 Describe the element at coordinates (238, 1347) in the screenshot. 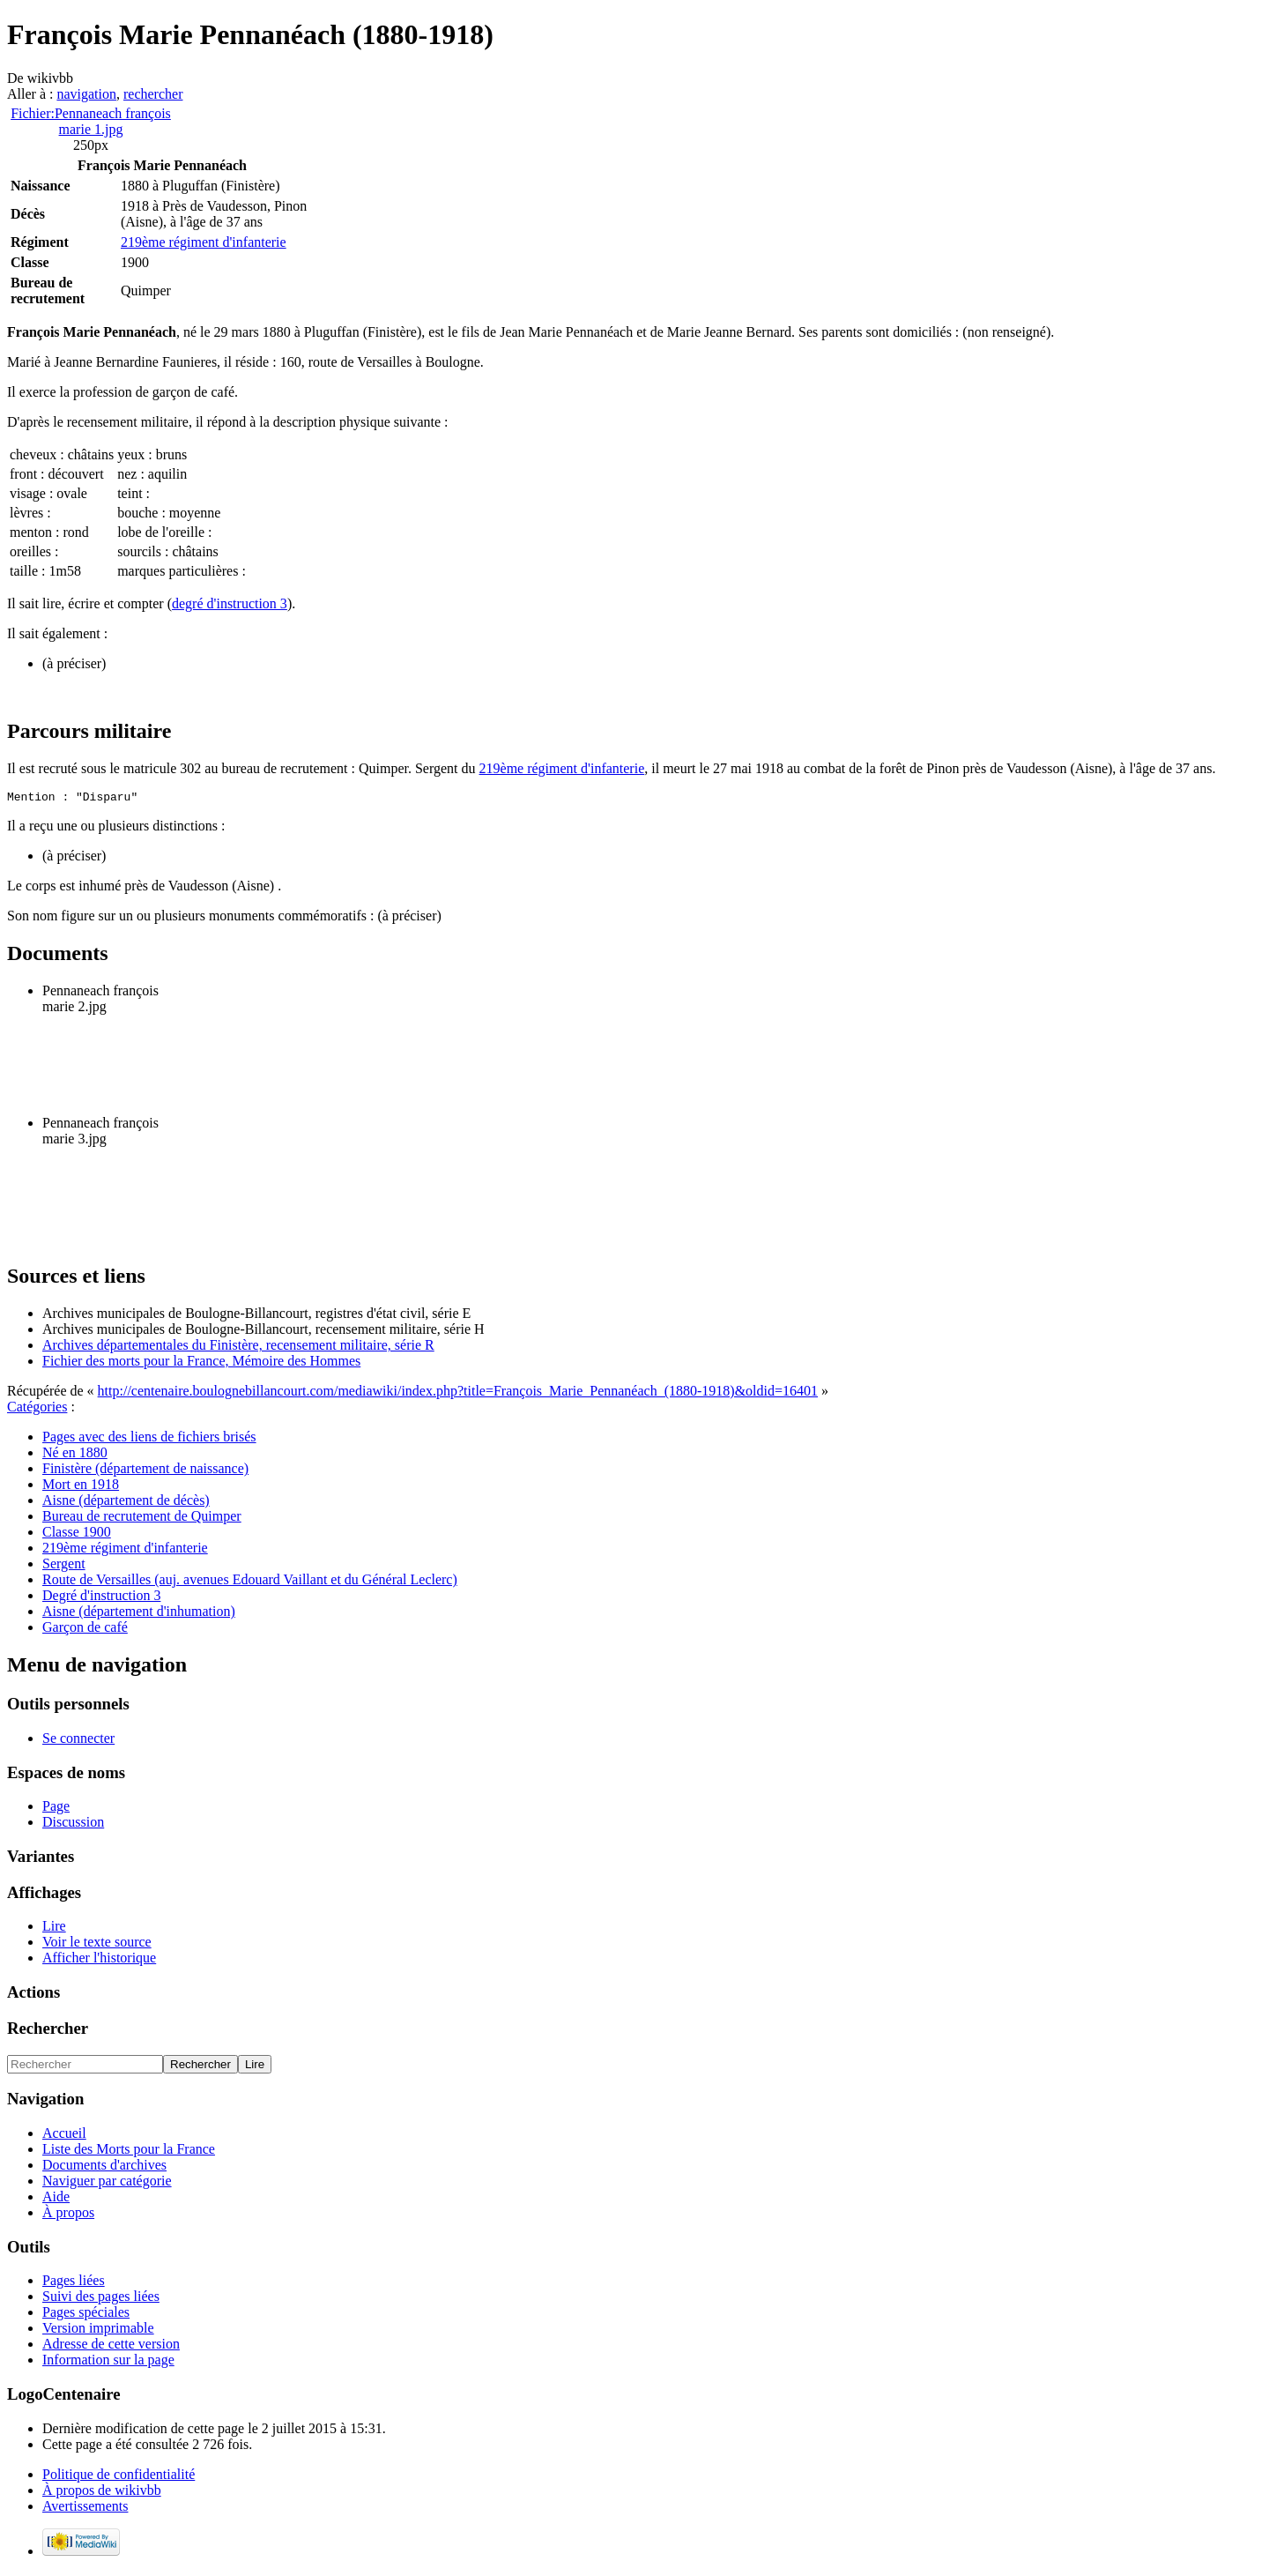

I see `Archives départementales du Finistère, recensement militaire, série R` at that location.